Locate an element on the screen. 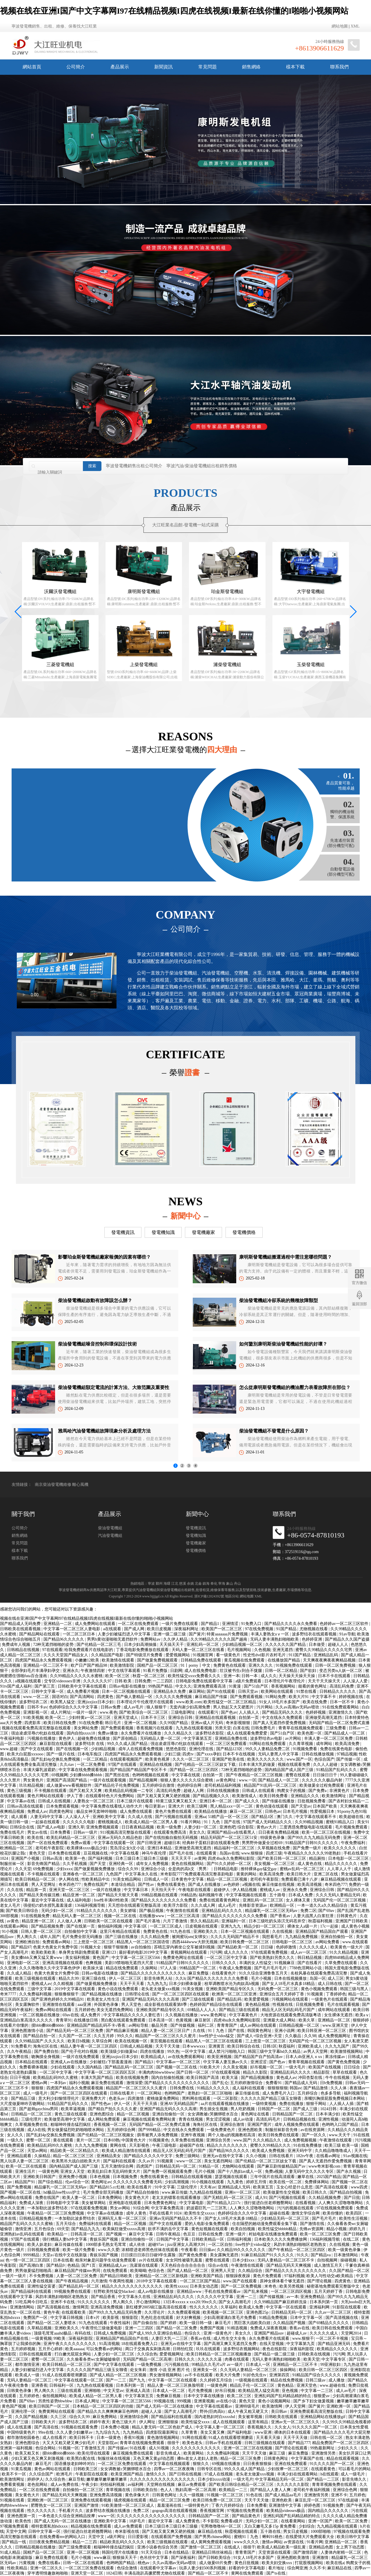 This screenshot has height=2576, width=371. 成人黄色在线 is located at coordinates (310, 1863).